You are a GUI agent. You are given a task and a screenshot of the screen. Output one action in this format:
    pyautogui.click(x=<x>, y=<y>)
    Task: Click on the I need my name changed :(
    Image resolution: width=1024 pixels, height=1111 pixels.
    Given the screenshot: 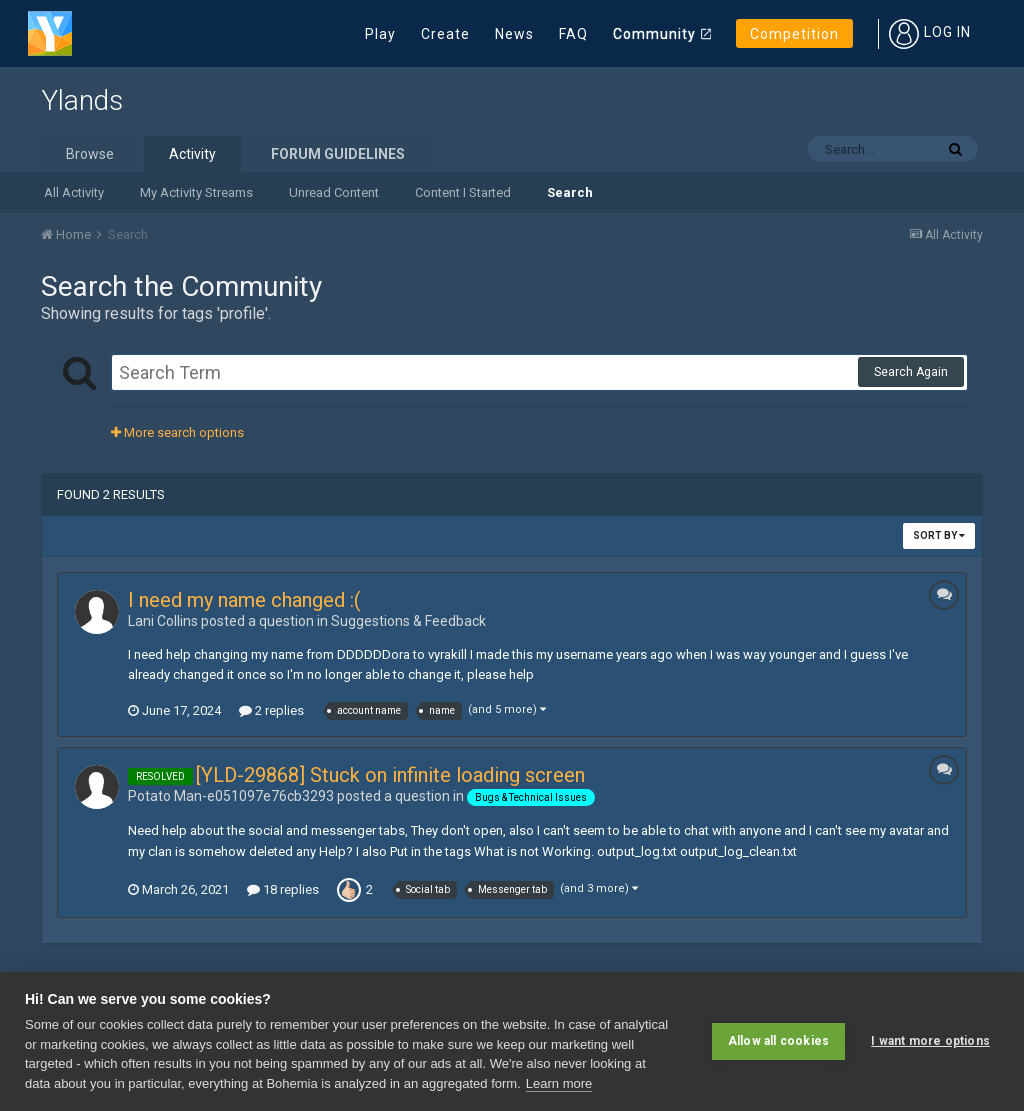 What is the action you would take?
    pyautogui.click(x=244, y=600)
    